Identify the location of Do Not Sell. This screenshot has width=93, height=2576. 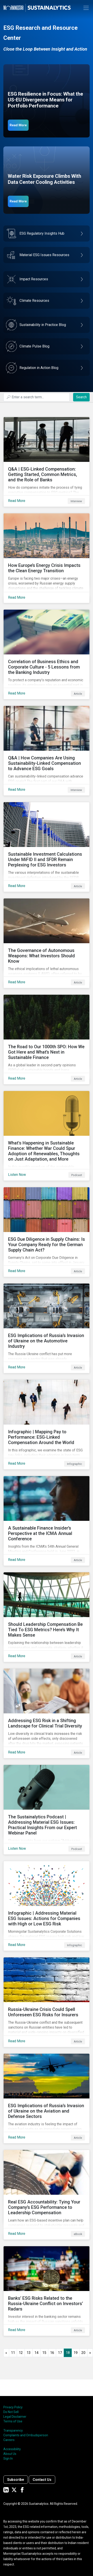
(11, 2412).